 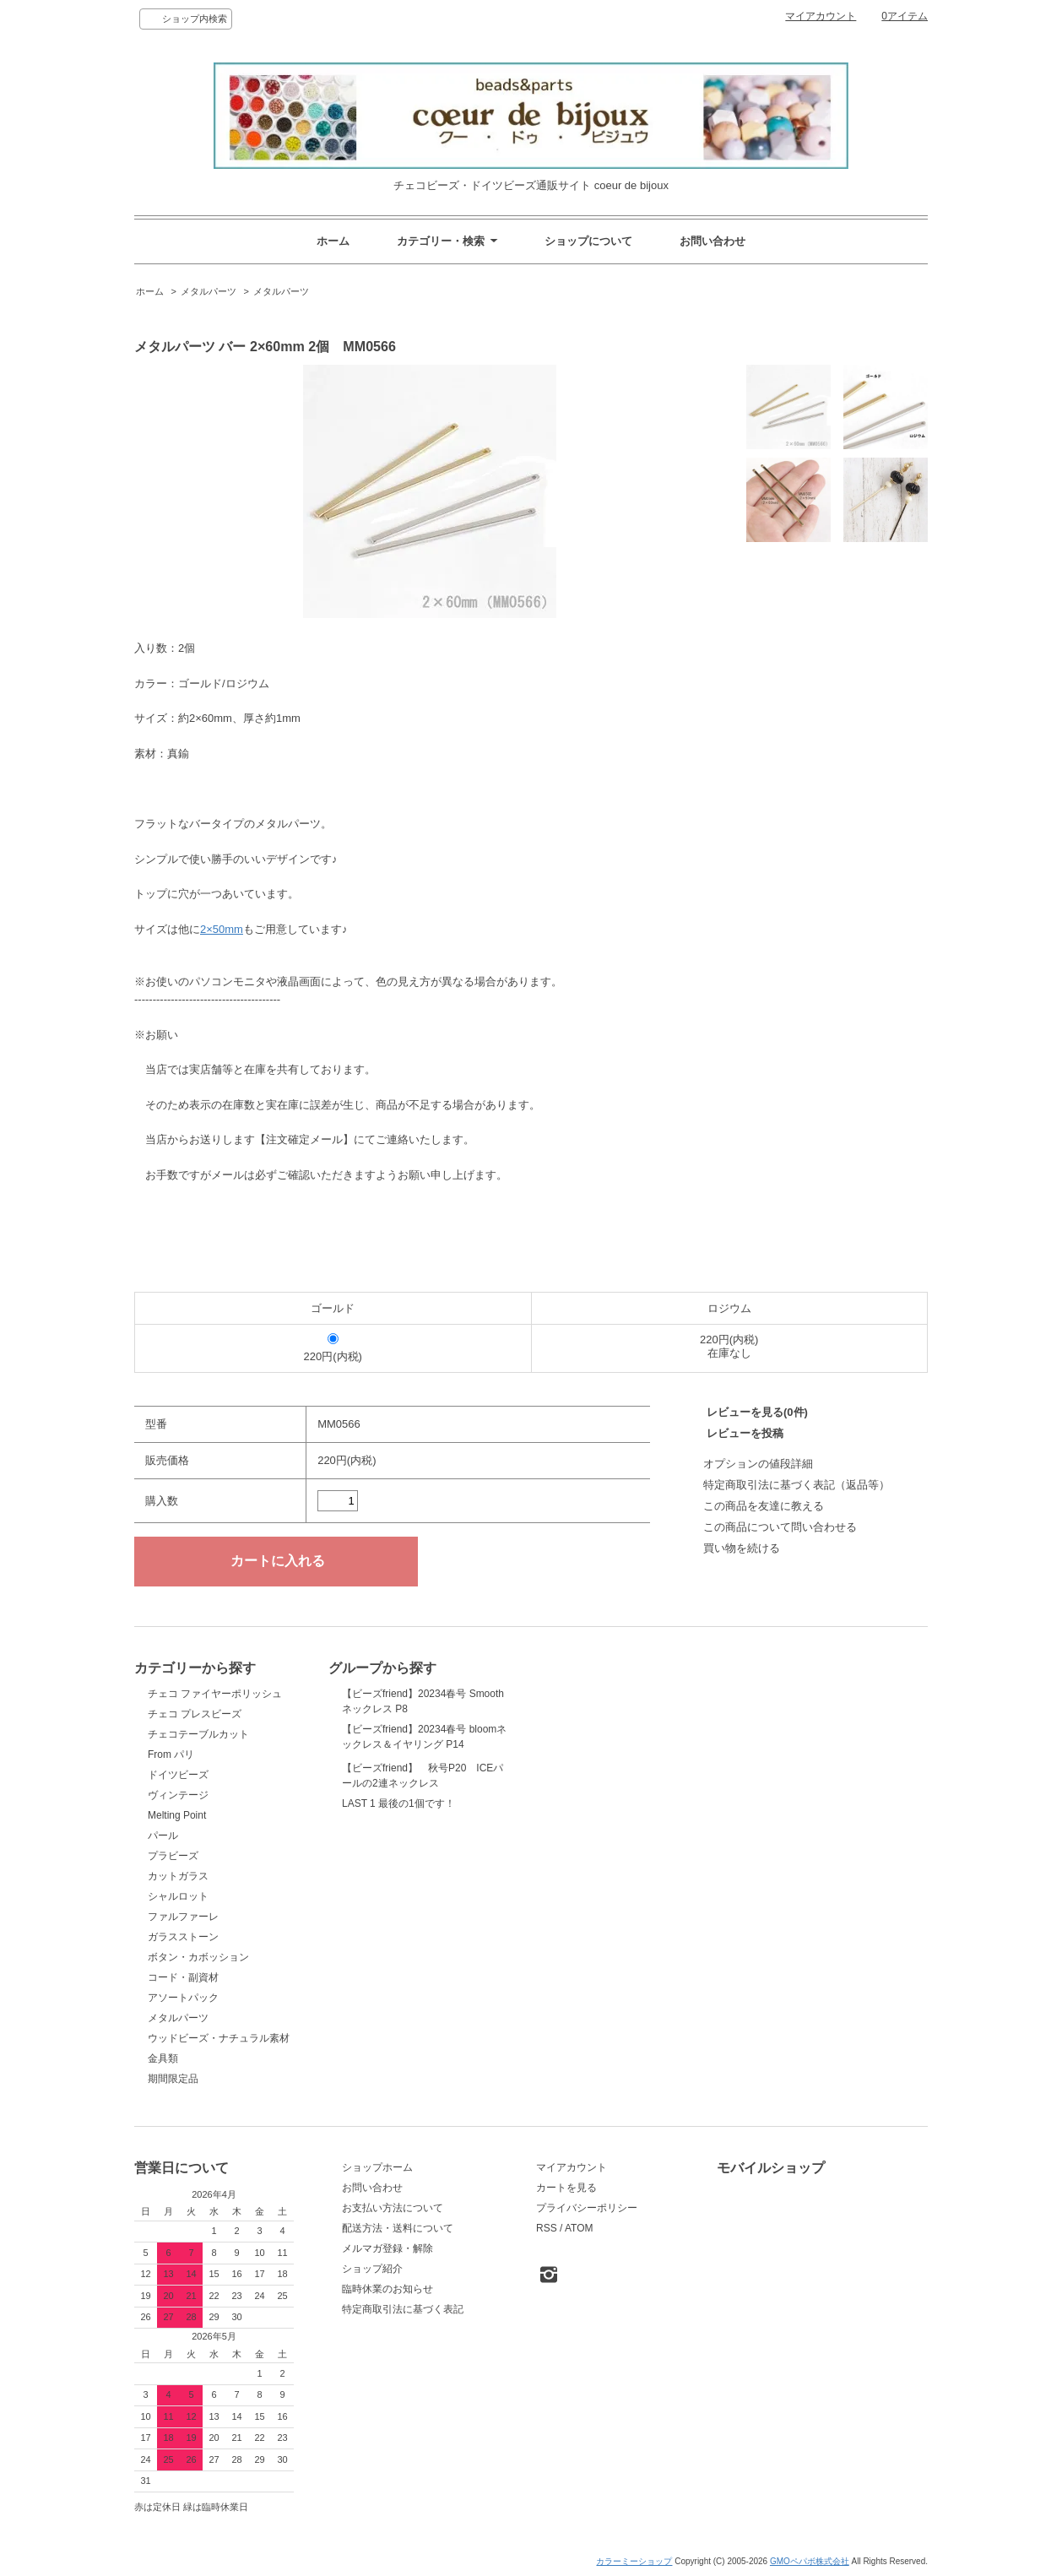 I want to click on 2×50mm, so click(x=221, y=929).